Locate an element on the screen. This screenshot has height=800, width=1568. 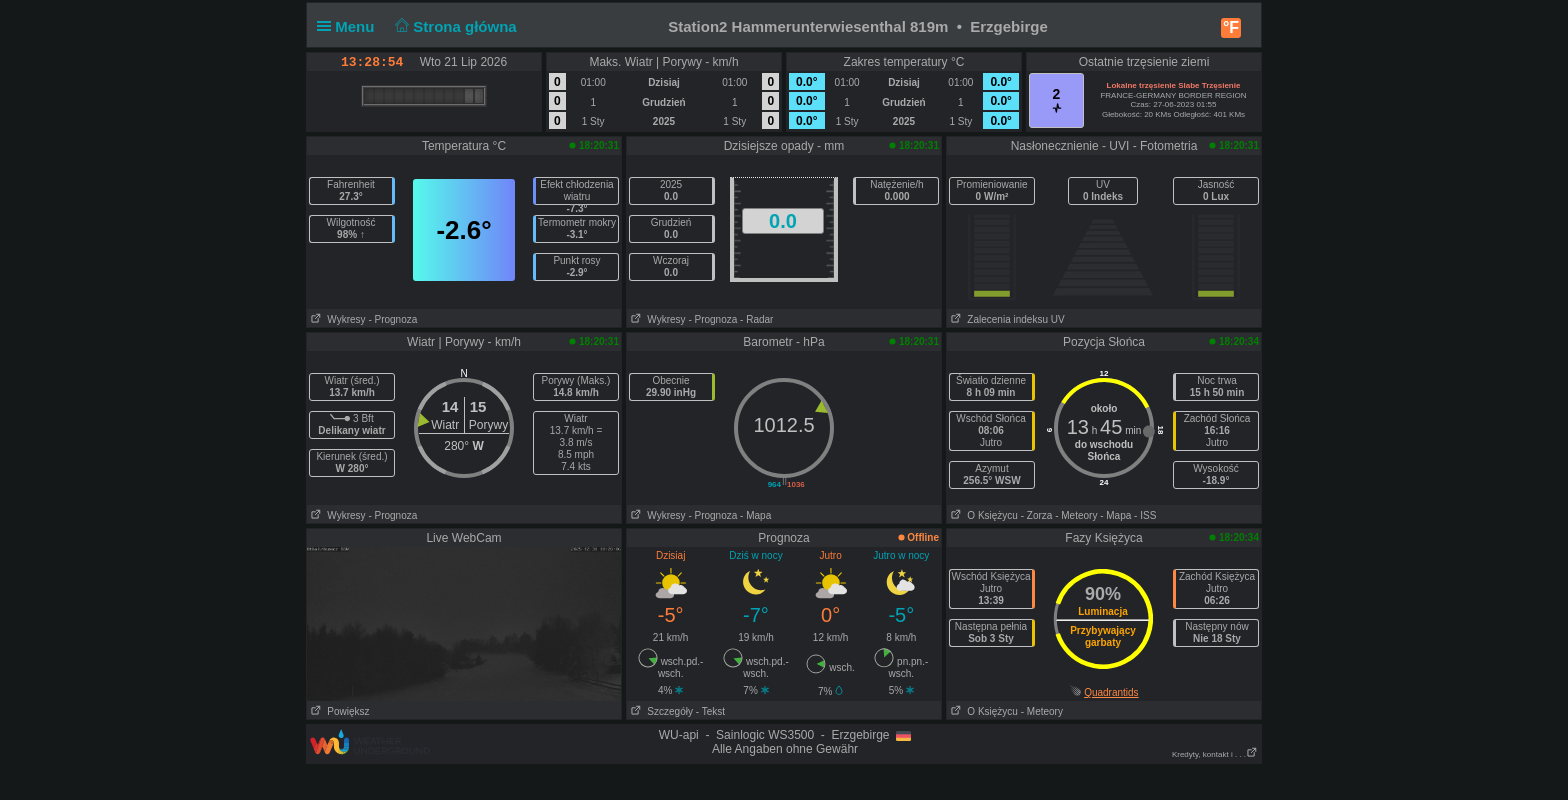
- Mapa is located at coordinates (755, 515).